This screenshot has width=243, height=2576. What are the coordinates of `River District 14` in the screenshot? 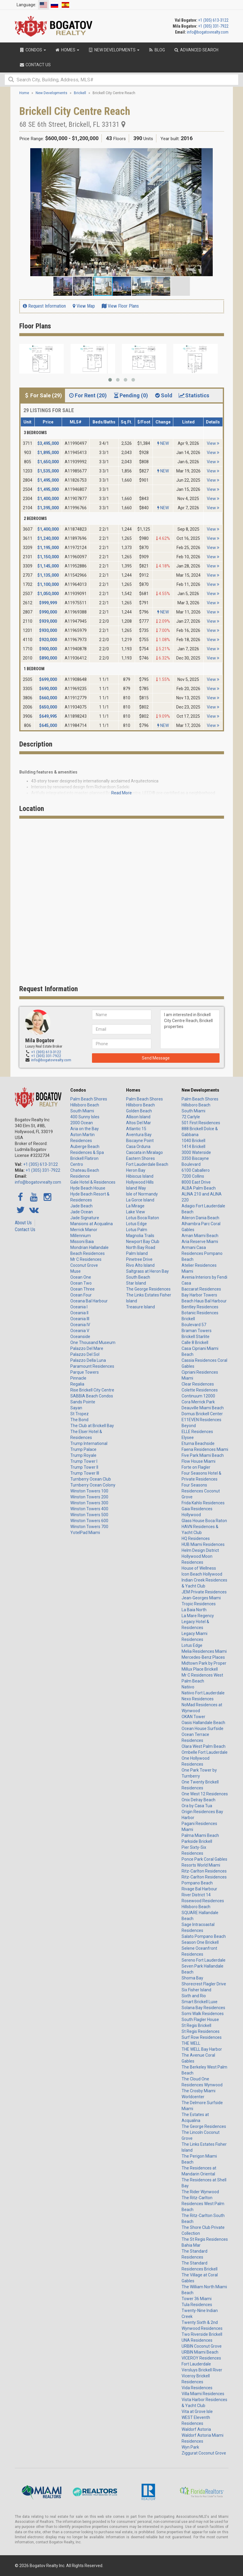 It's located at (196, 1894).